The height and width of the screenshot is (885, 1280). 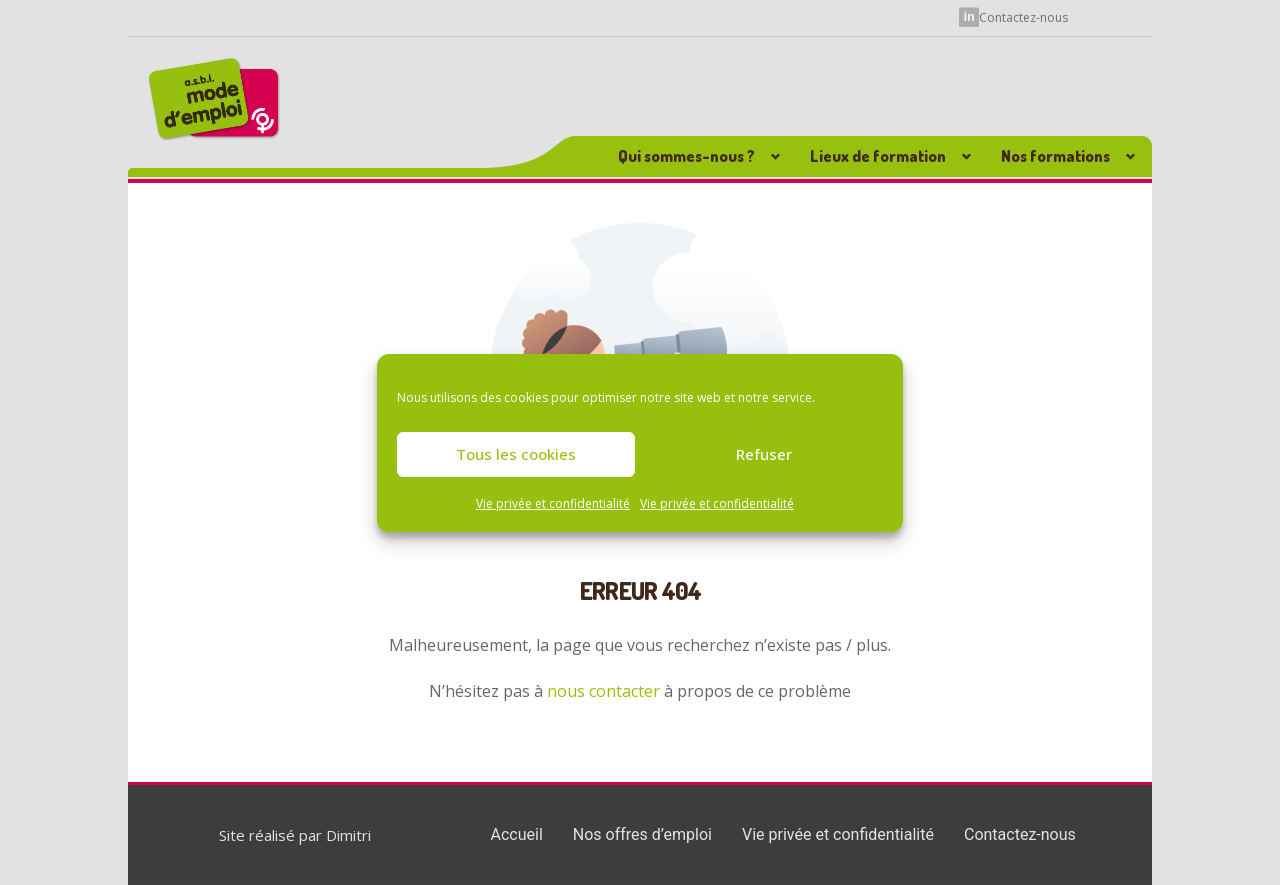 What do you see at coordinates (516, 454) in the screenshot?
I see `Tous les cookies` at bounding box center [516, 454].